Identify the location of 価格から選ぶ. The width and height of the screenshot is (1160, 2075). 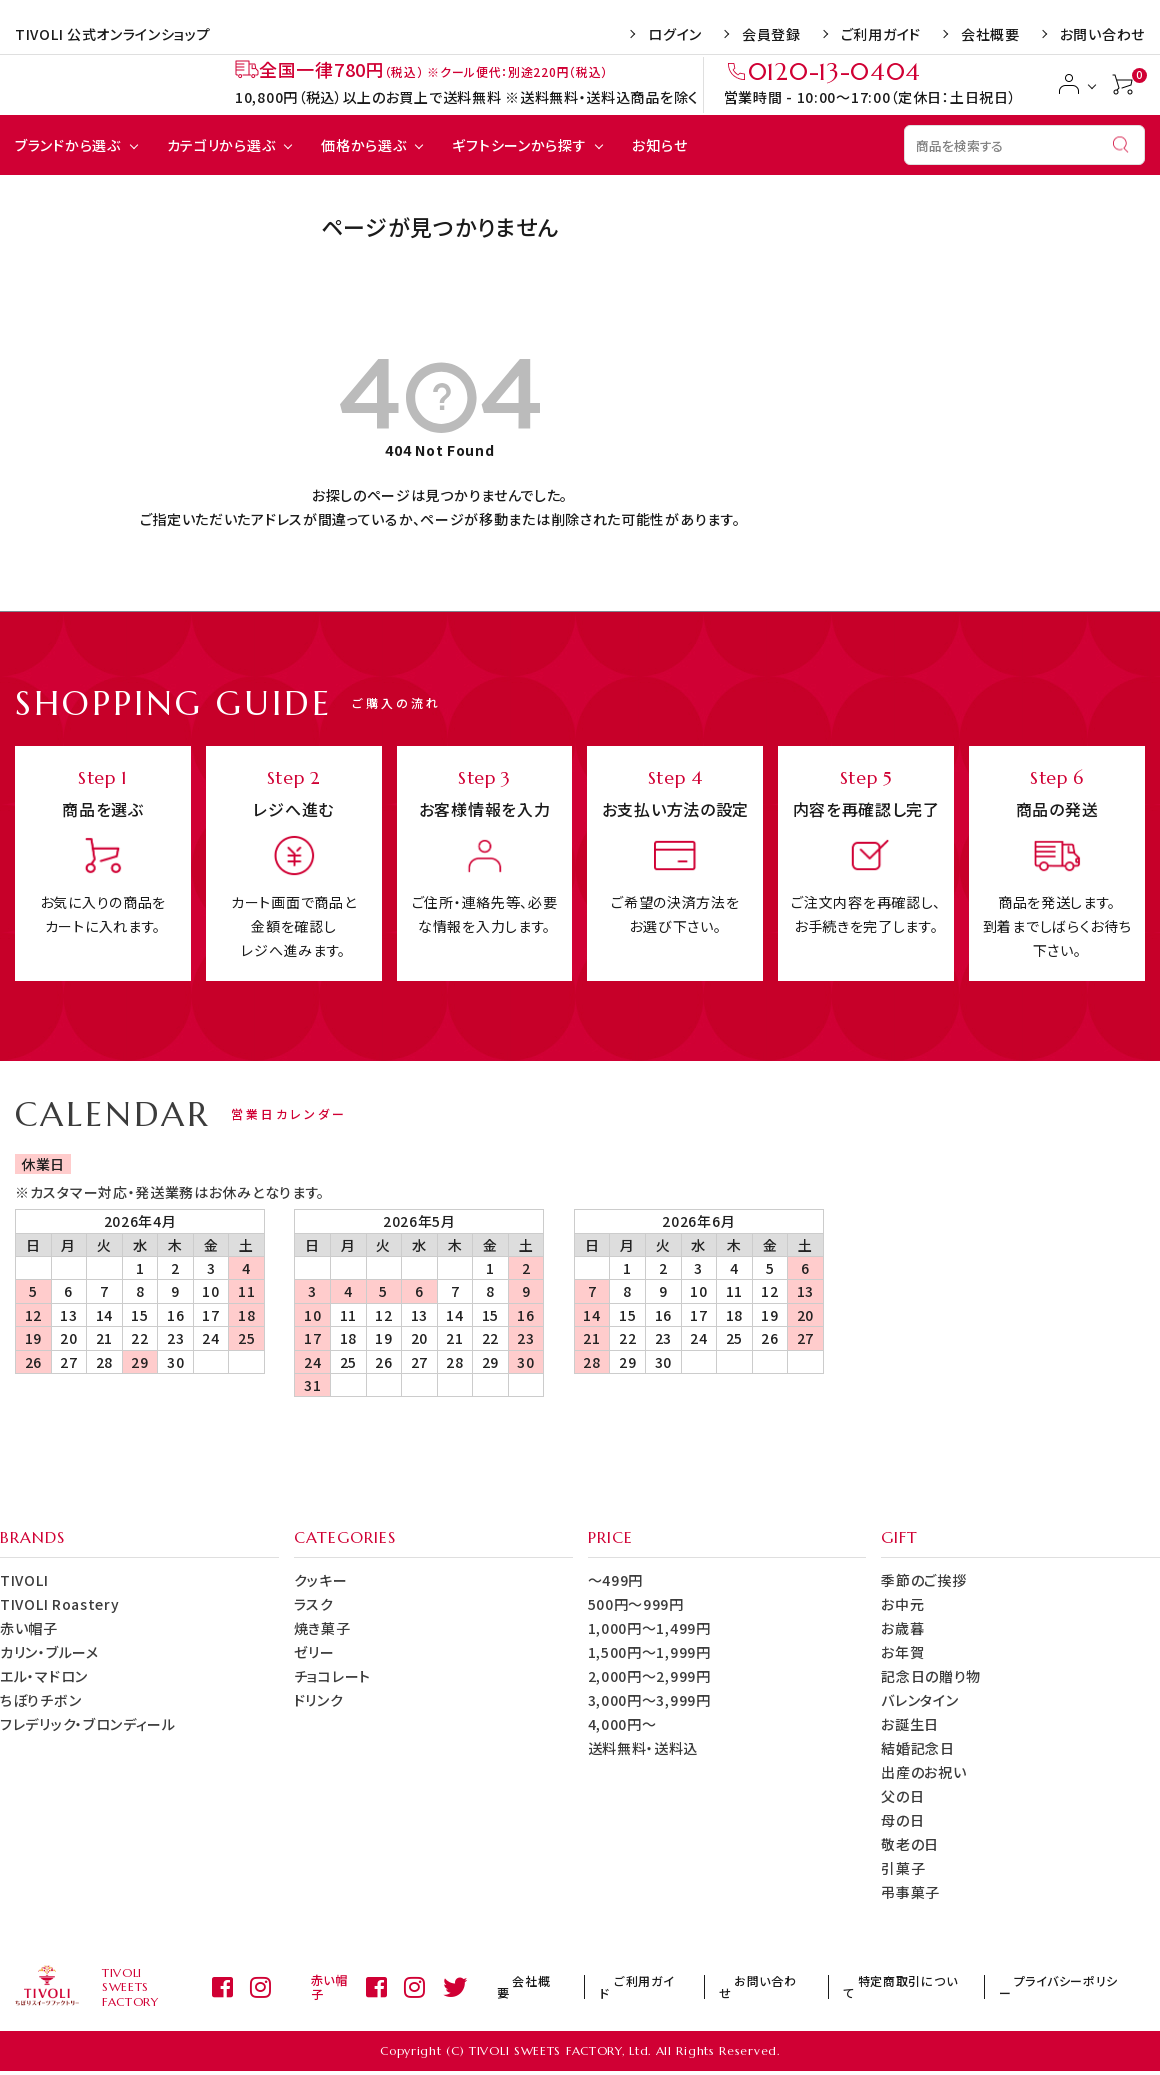
(363, 145).